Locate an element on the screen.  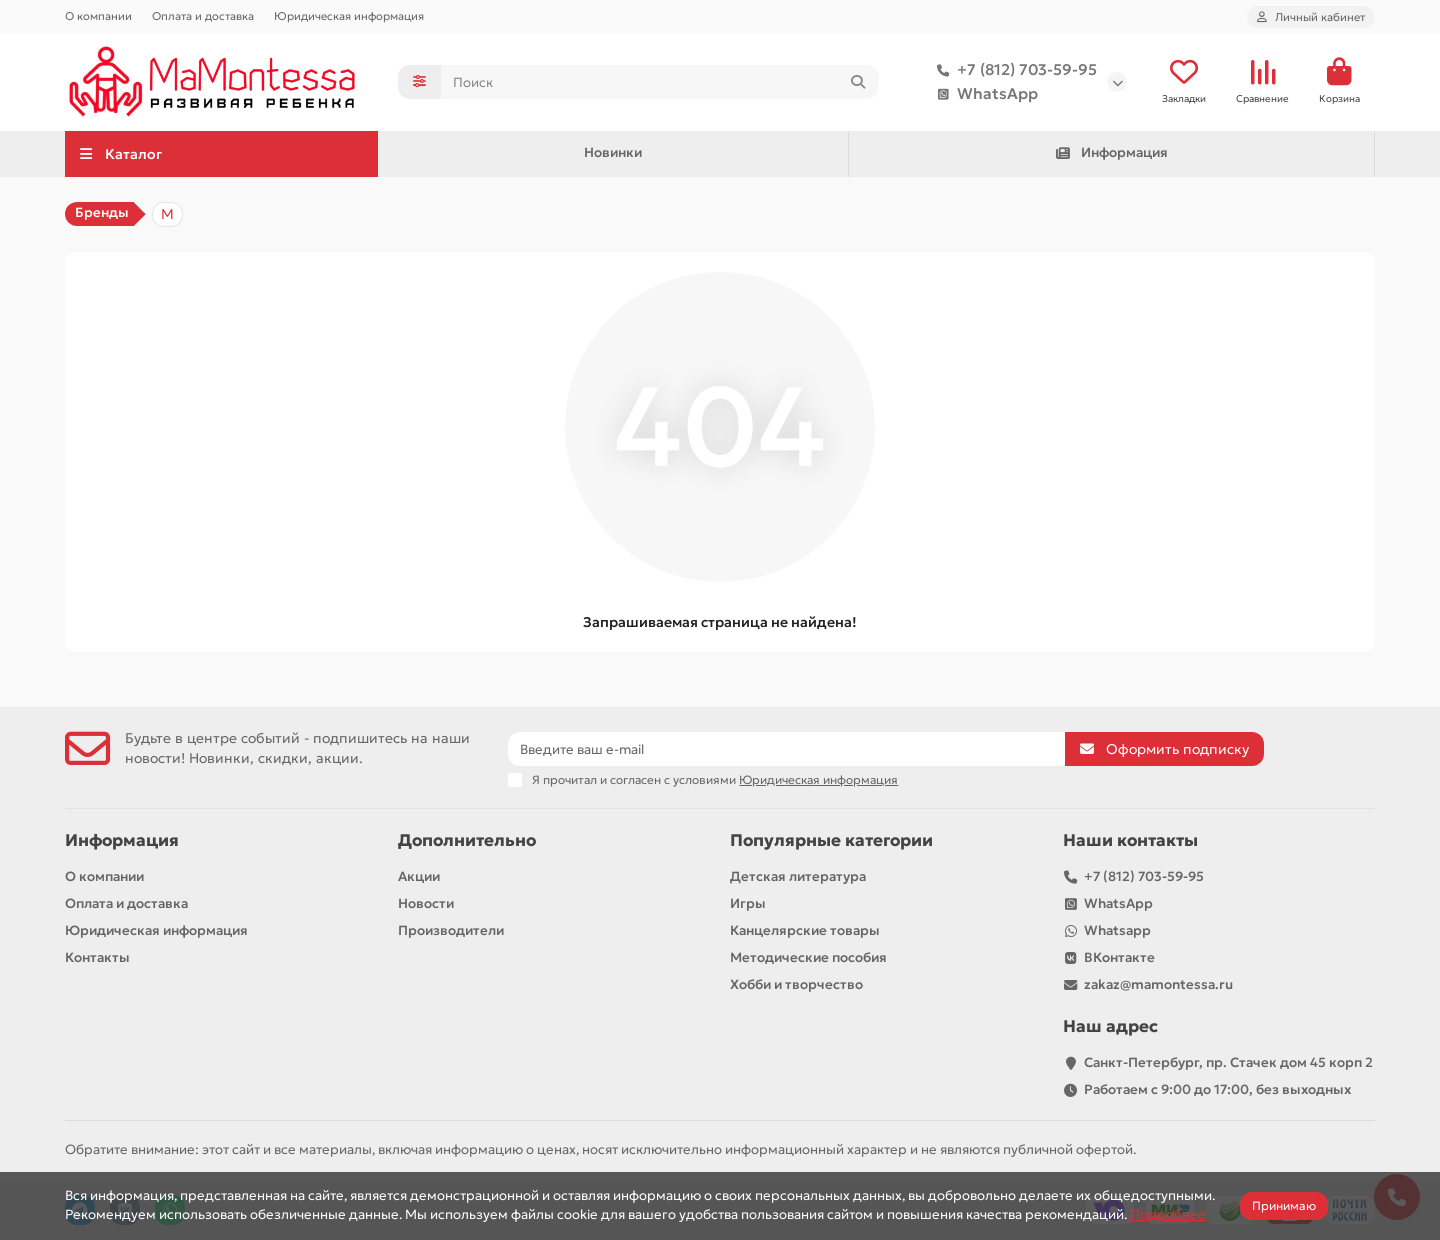
Игры is located at coordinates (748, 903).